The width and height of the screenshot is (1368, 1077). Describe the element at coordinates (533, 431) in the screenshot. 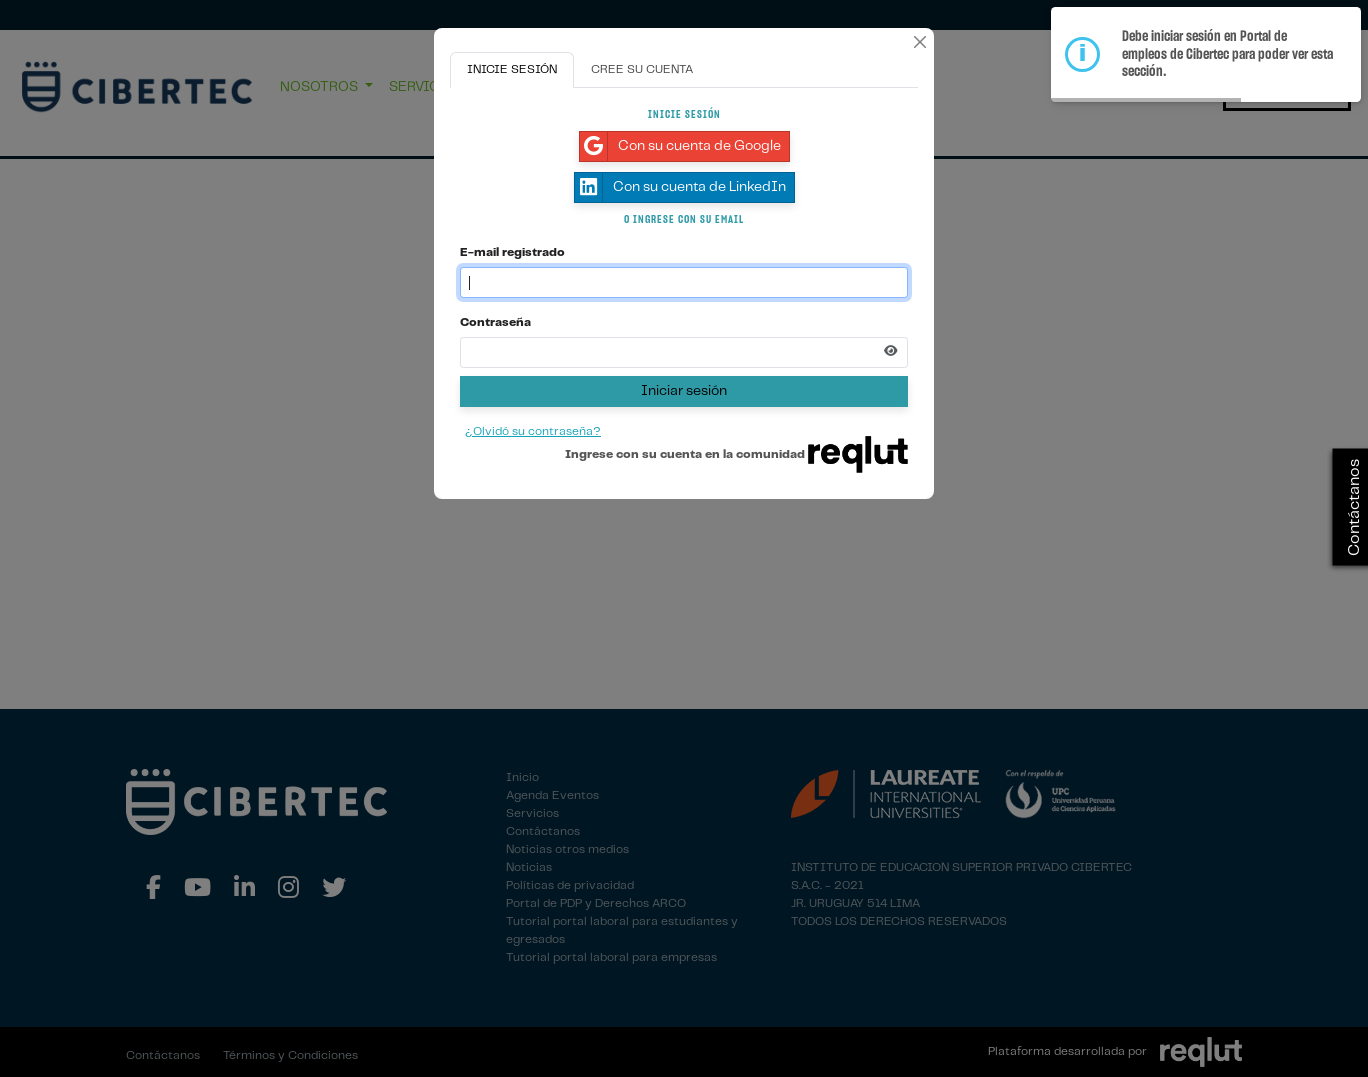

I see `¿Olvidó su contraseña?` at that location.